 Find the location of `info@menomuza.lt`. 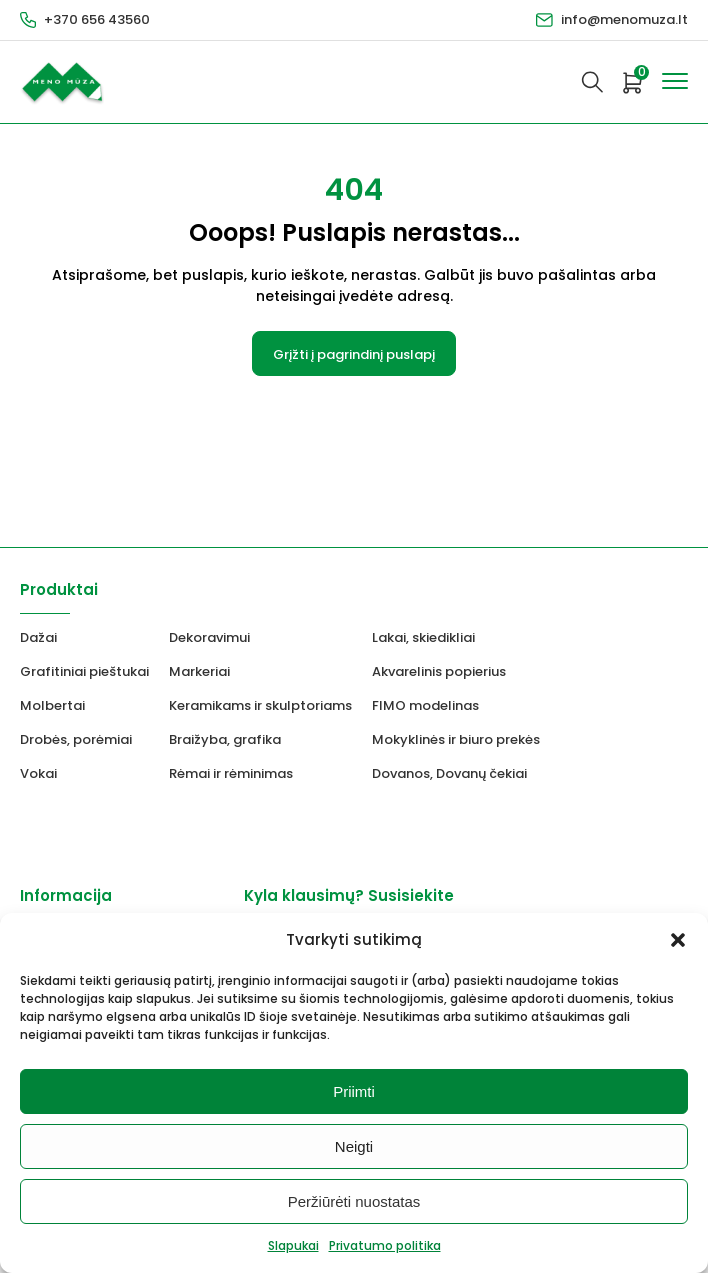

info@menomuza.lt is located at coordinates (624, 19).